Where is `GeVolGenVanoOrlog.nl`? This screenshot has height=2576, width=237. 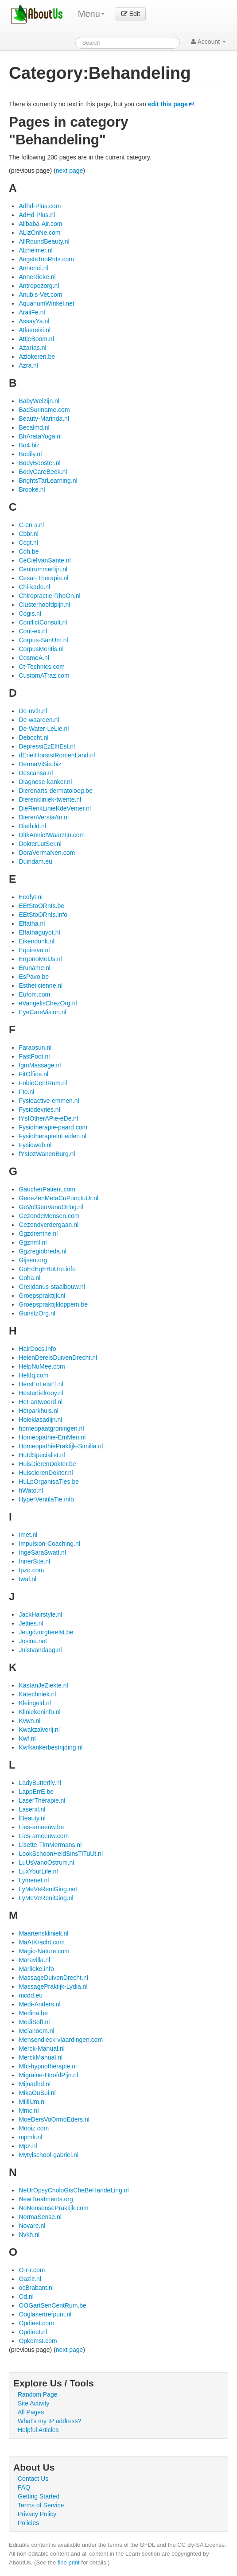
GeVolGenVanoOrlog.nl is located at coordinates (51, 1206).